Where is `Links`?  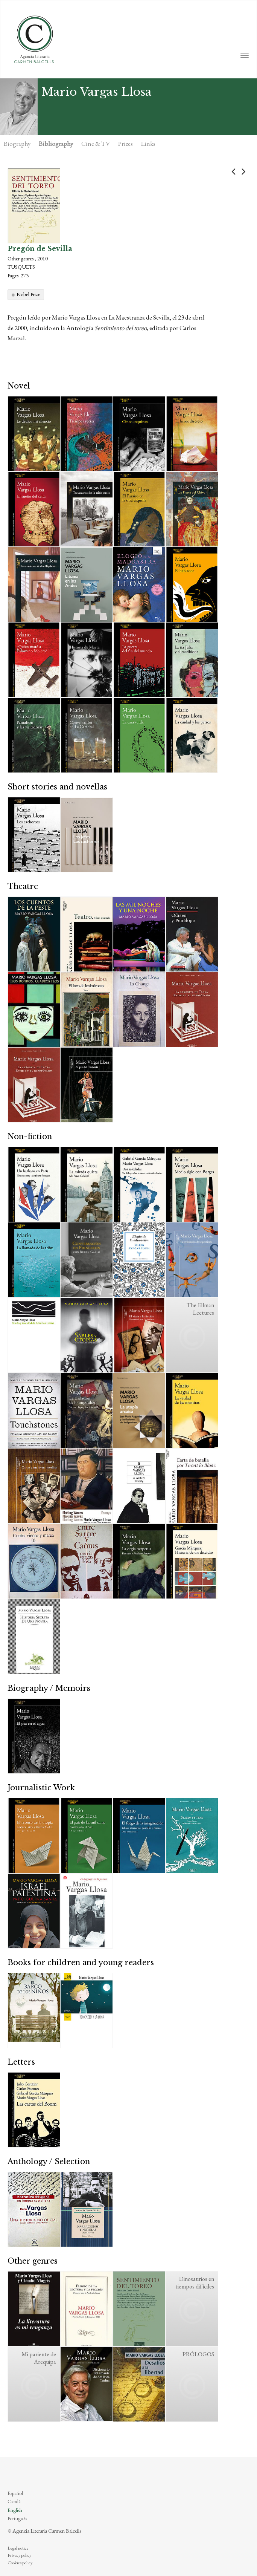
Links is located at coordinates (148, 143).